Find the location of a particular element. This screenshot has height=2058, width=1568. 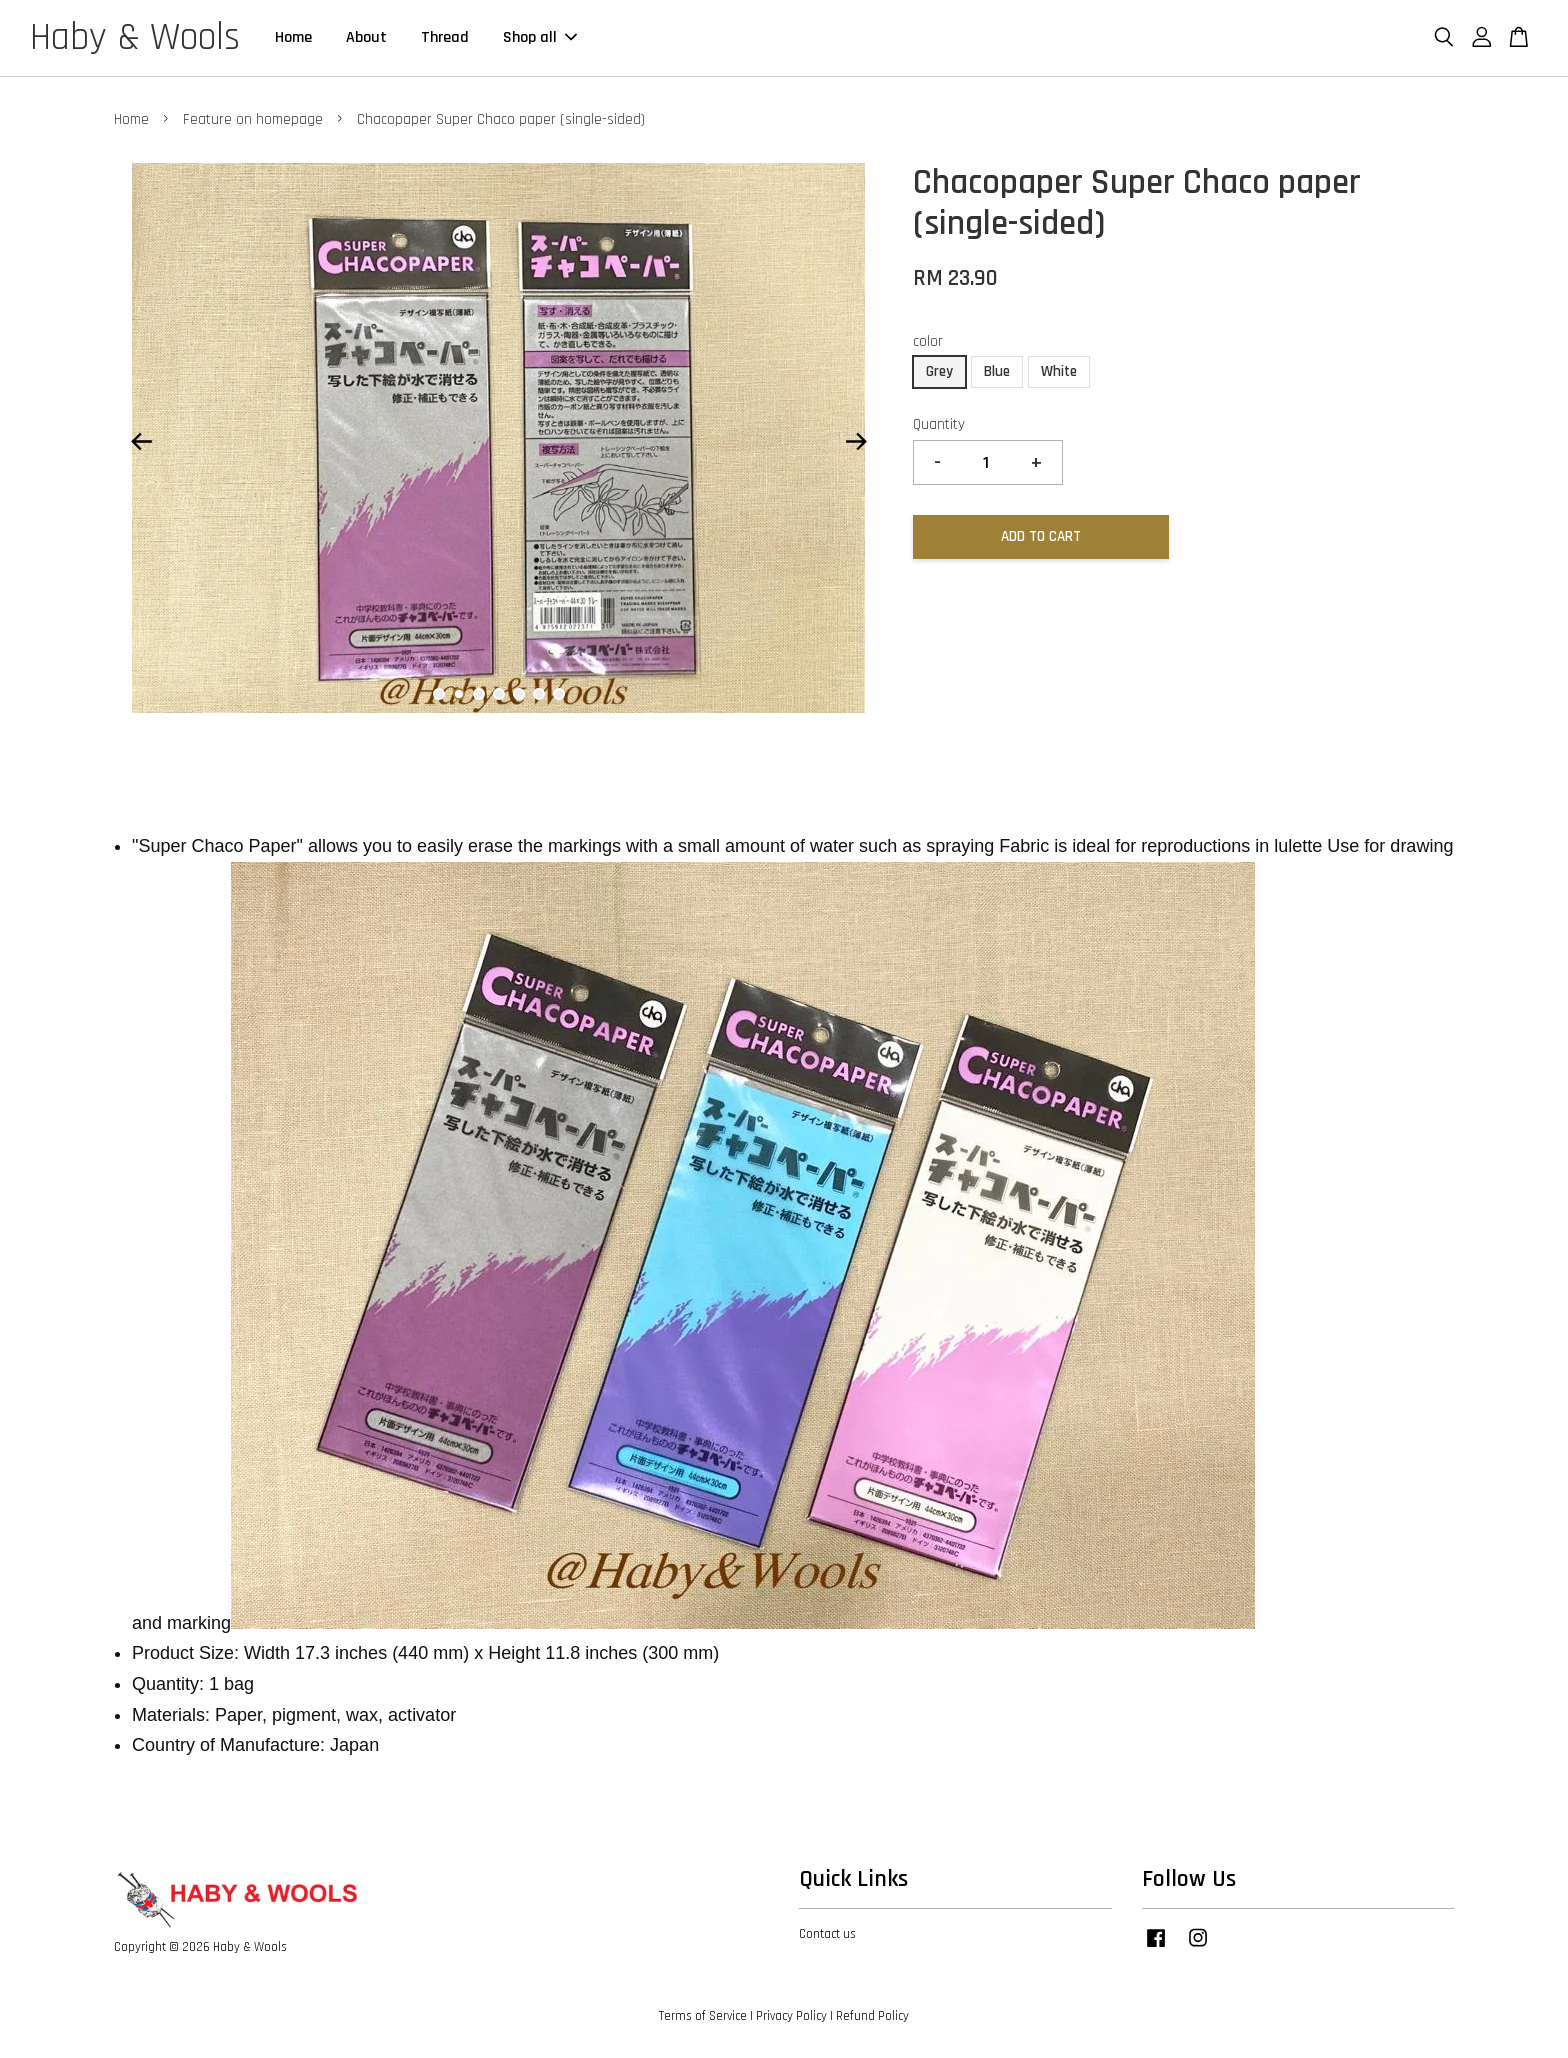

About is located at coordinates (366, 38).